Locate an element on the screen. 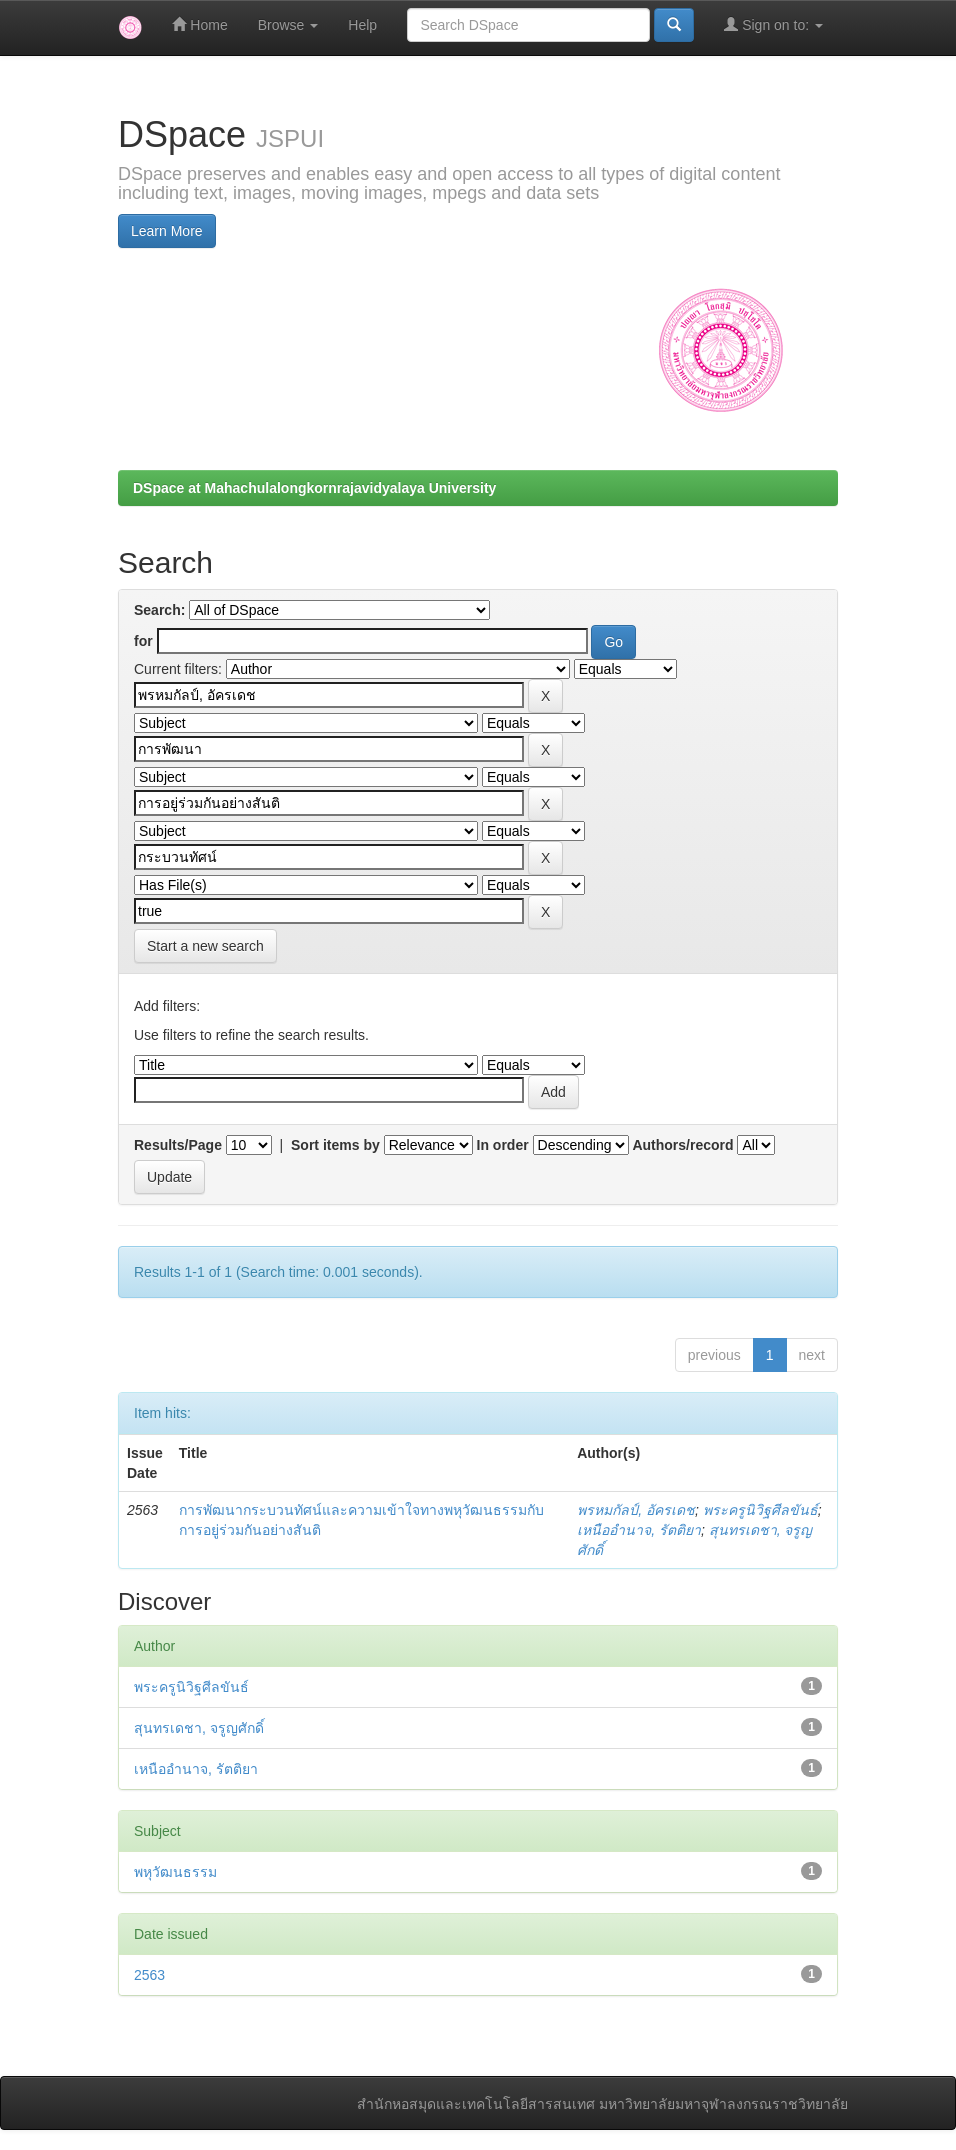 Image resolution: width=956 pixels, height=2150 pixels. พหุวัฒนธรรม is located at coordinates (175, 1872).